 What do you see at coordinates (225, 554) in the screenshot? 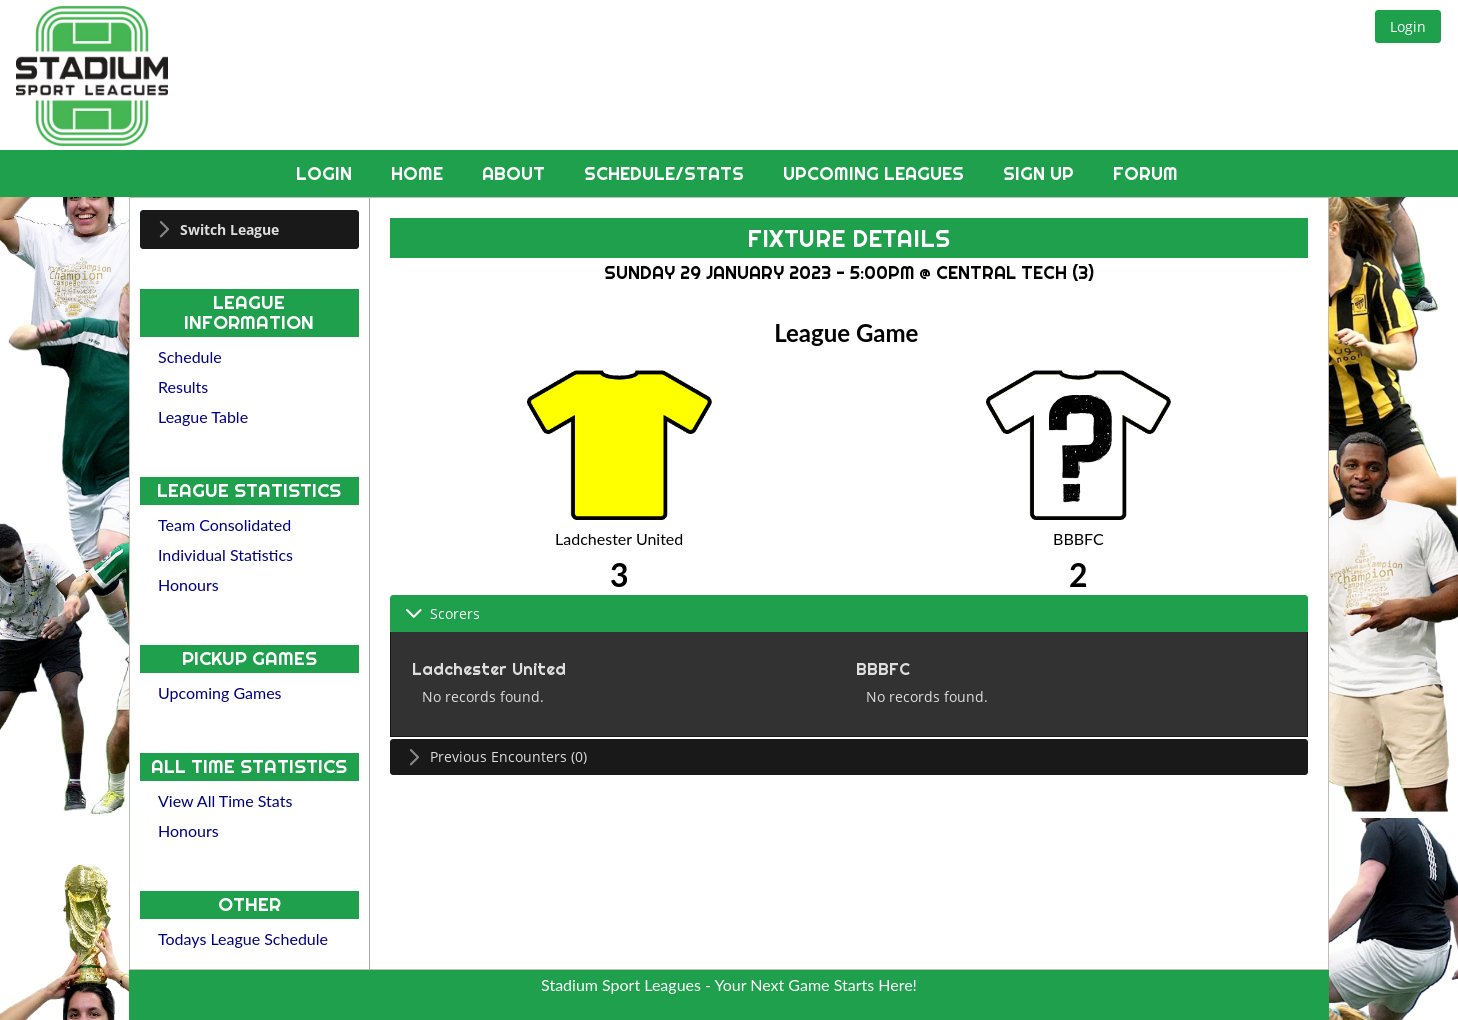
I see `Individual Statistics` at bounding box center [225, 554].